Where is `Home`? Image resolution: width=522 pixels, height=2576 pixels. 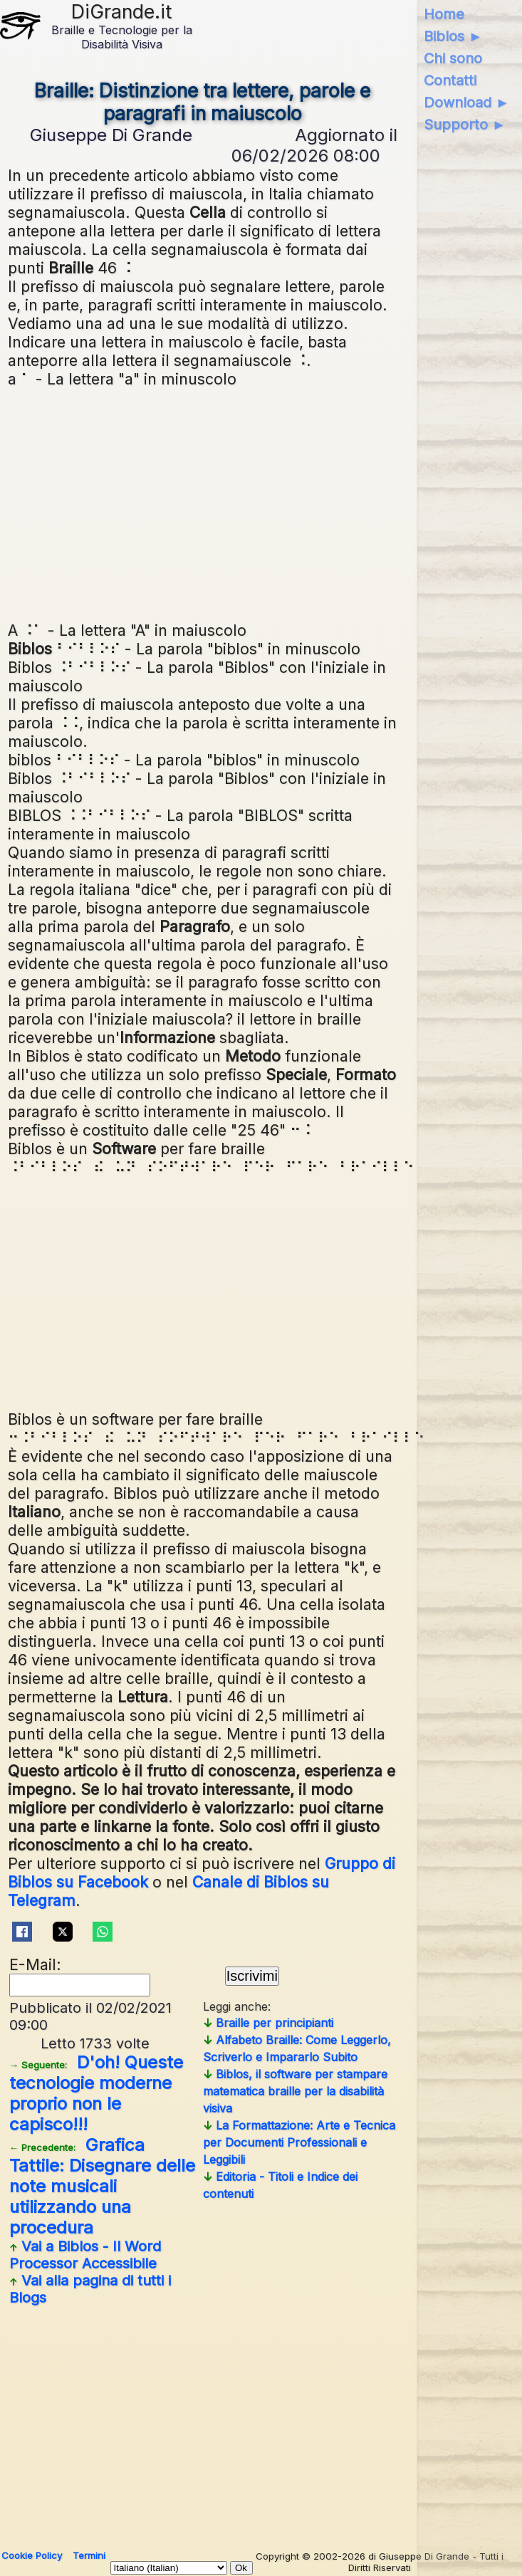 Home is located at coordinates (444, 14).